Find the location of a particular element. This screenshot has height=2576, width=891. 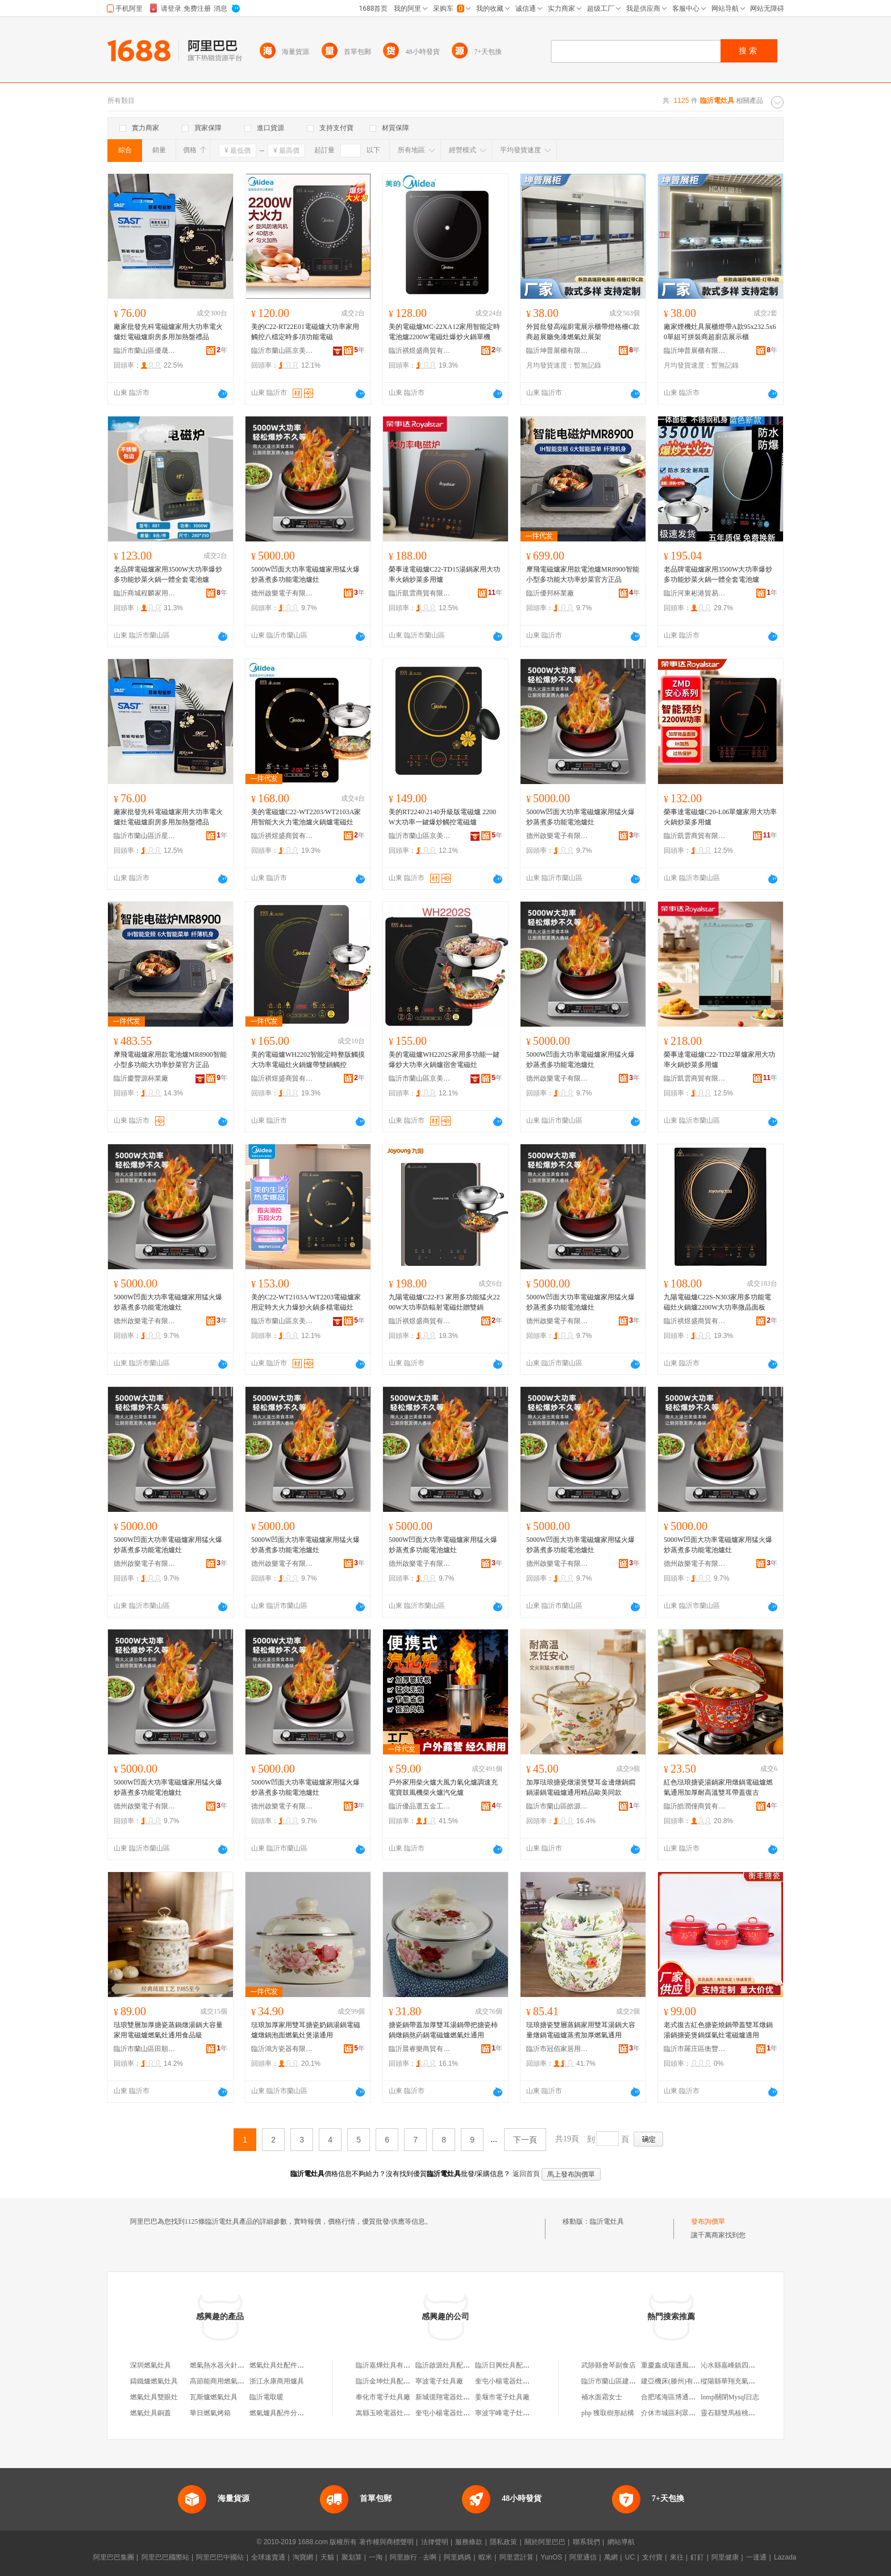

搪瓷鍋帶蓋加厚雙耳湯鍋帶把搪瓷柿鍋燉鍋熬葯鍋電磁爐燃氣灶通用 is located at coordinates (443, 2030).